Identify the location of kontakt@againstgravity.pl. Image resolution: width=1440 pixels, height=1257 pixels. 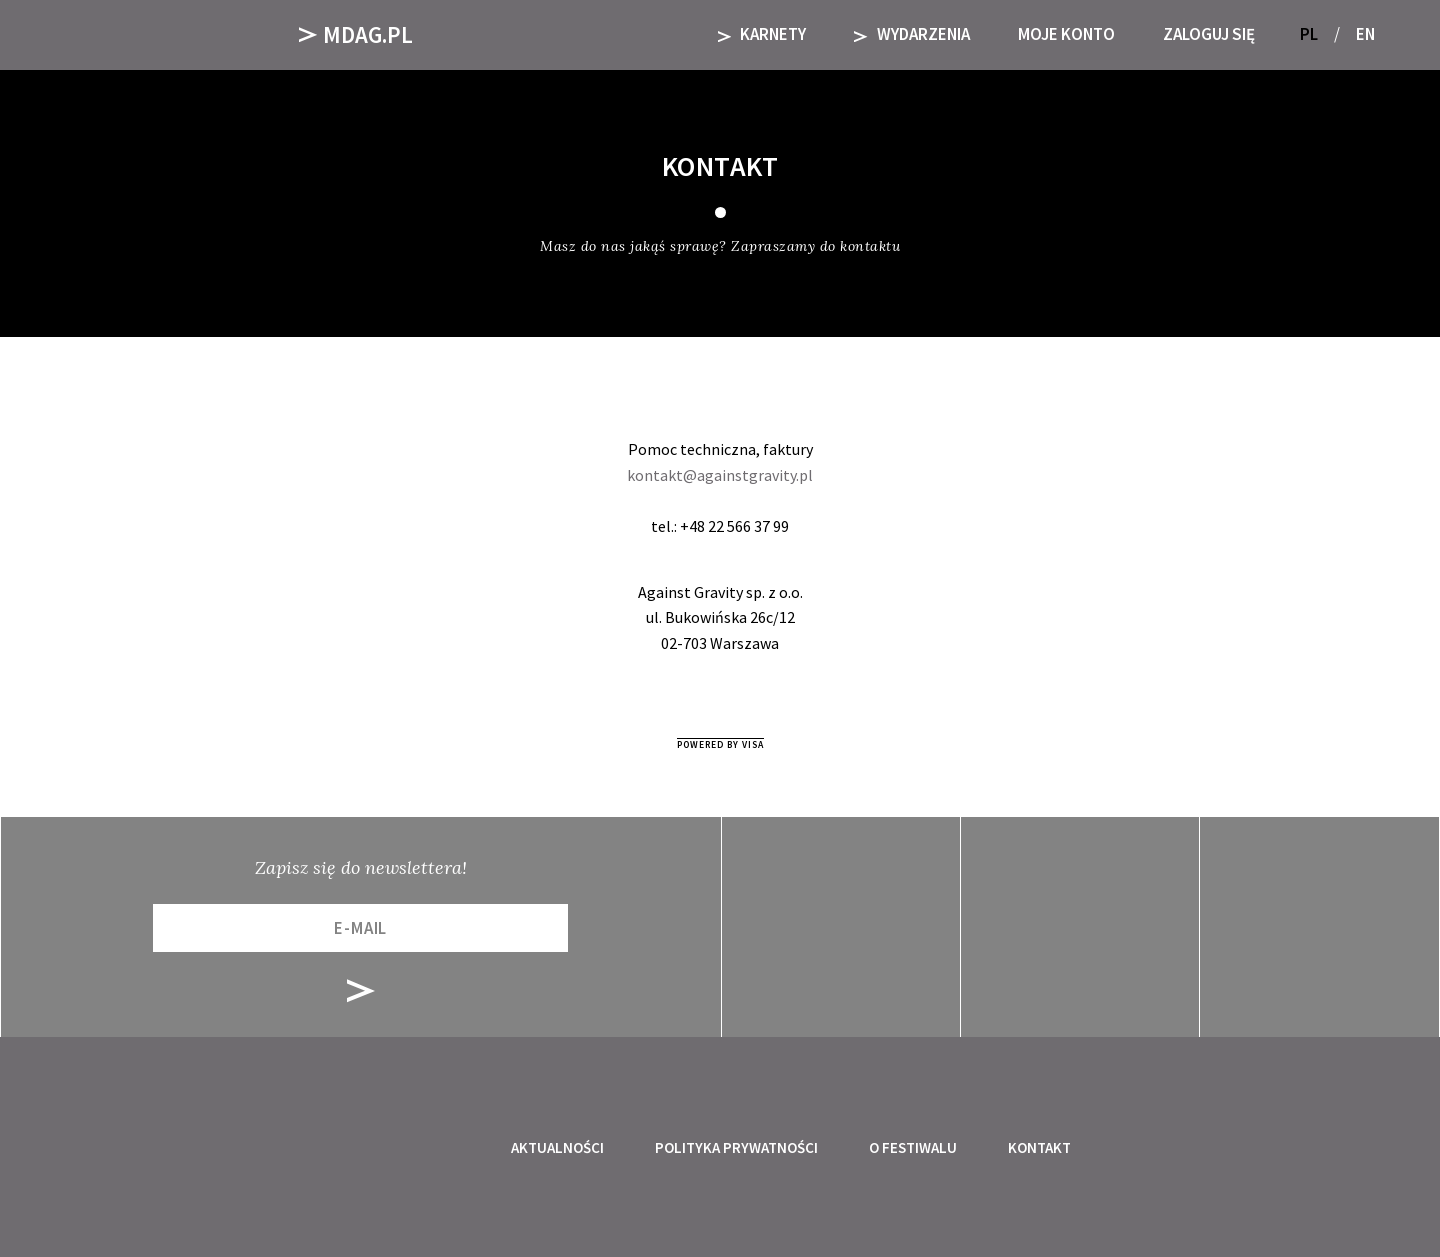
(720, 475).